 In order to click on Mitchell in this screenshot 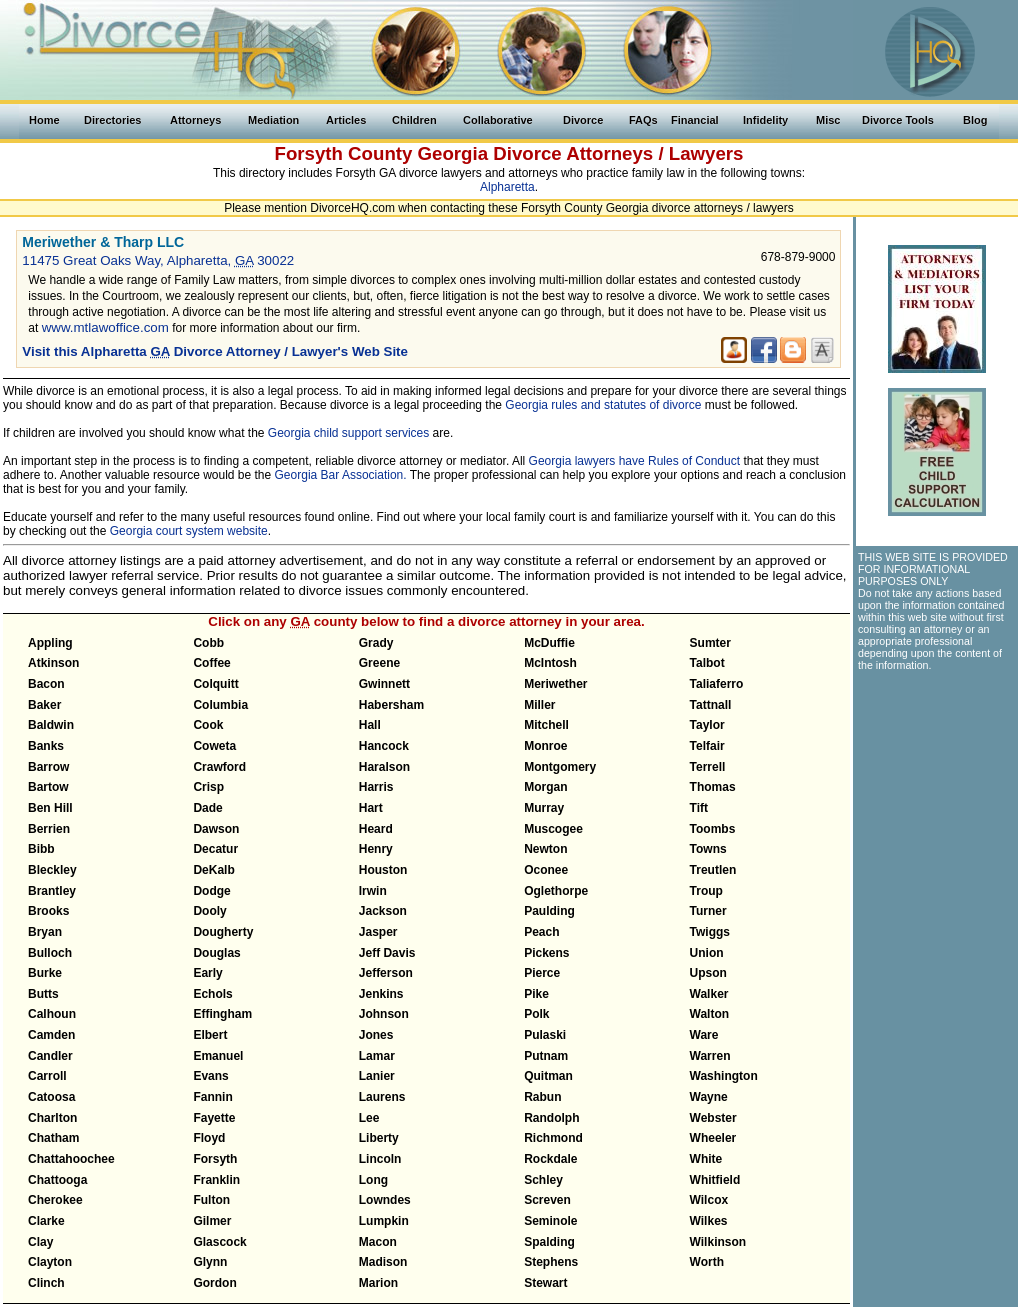, I will do `click(546, 725)`.